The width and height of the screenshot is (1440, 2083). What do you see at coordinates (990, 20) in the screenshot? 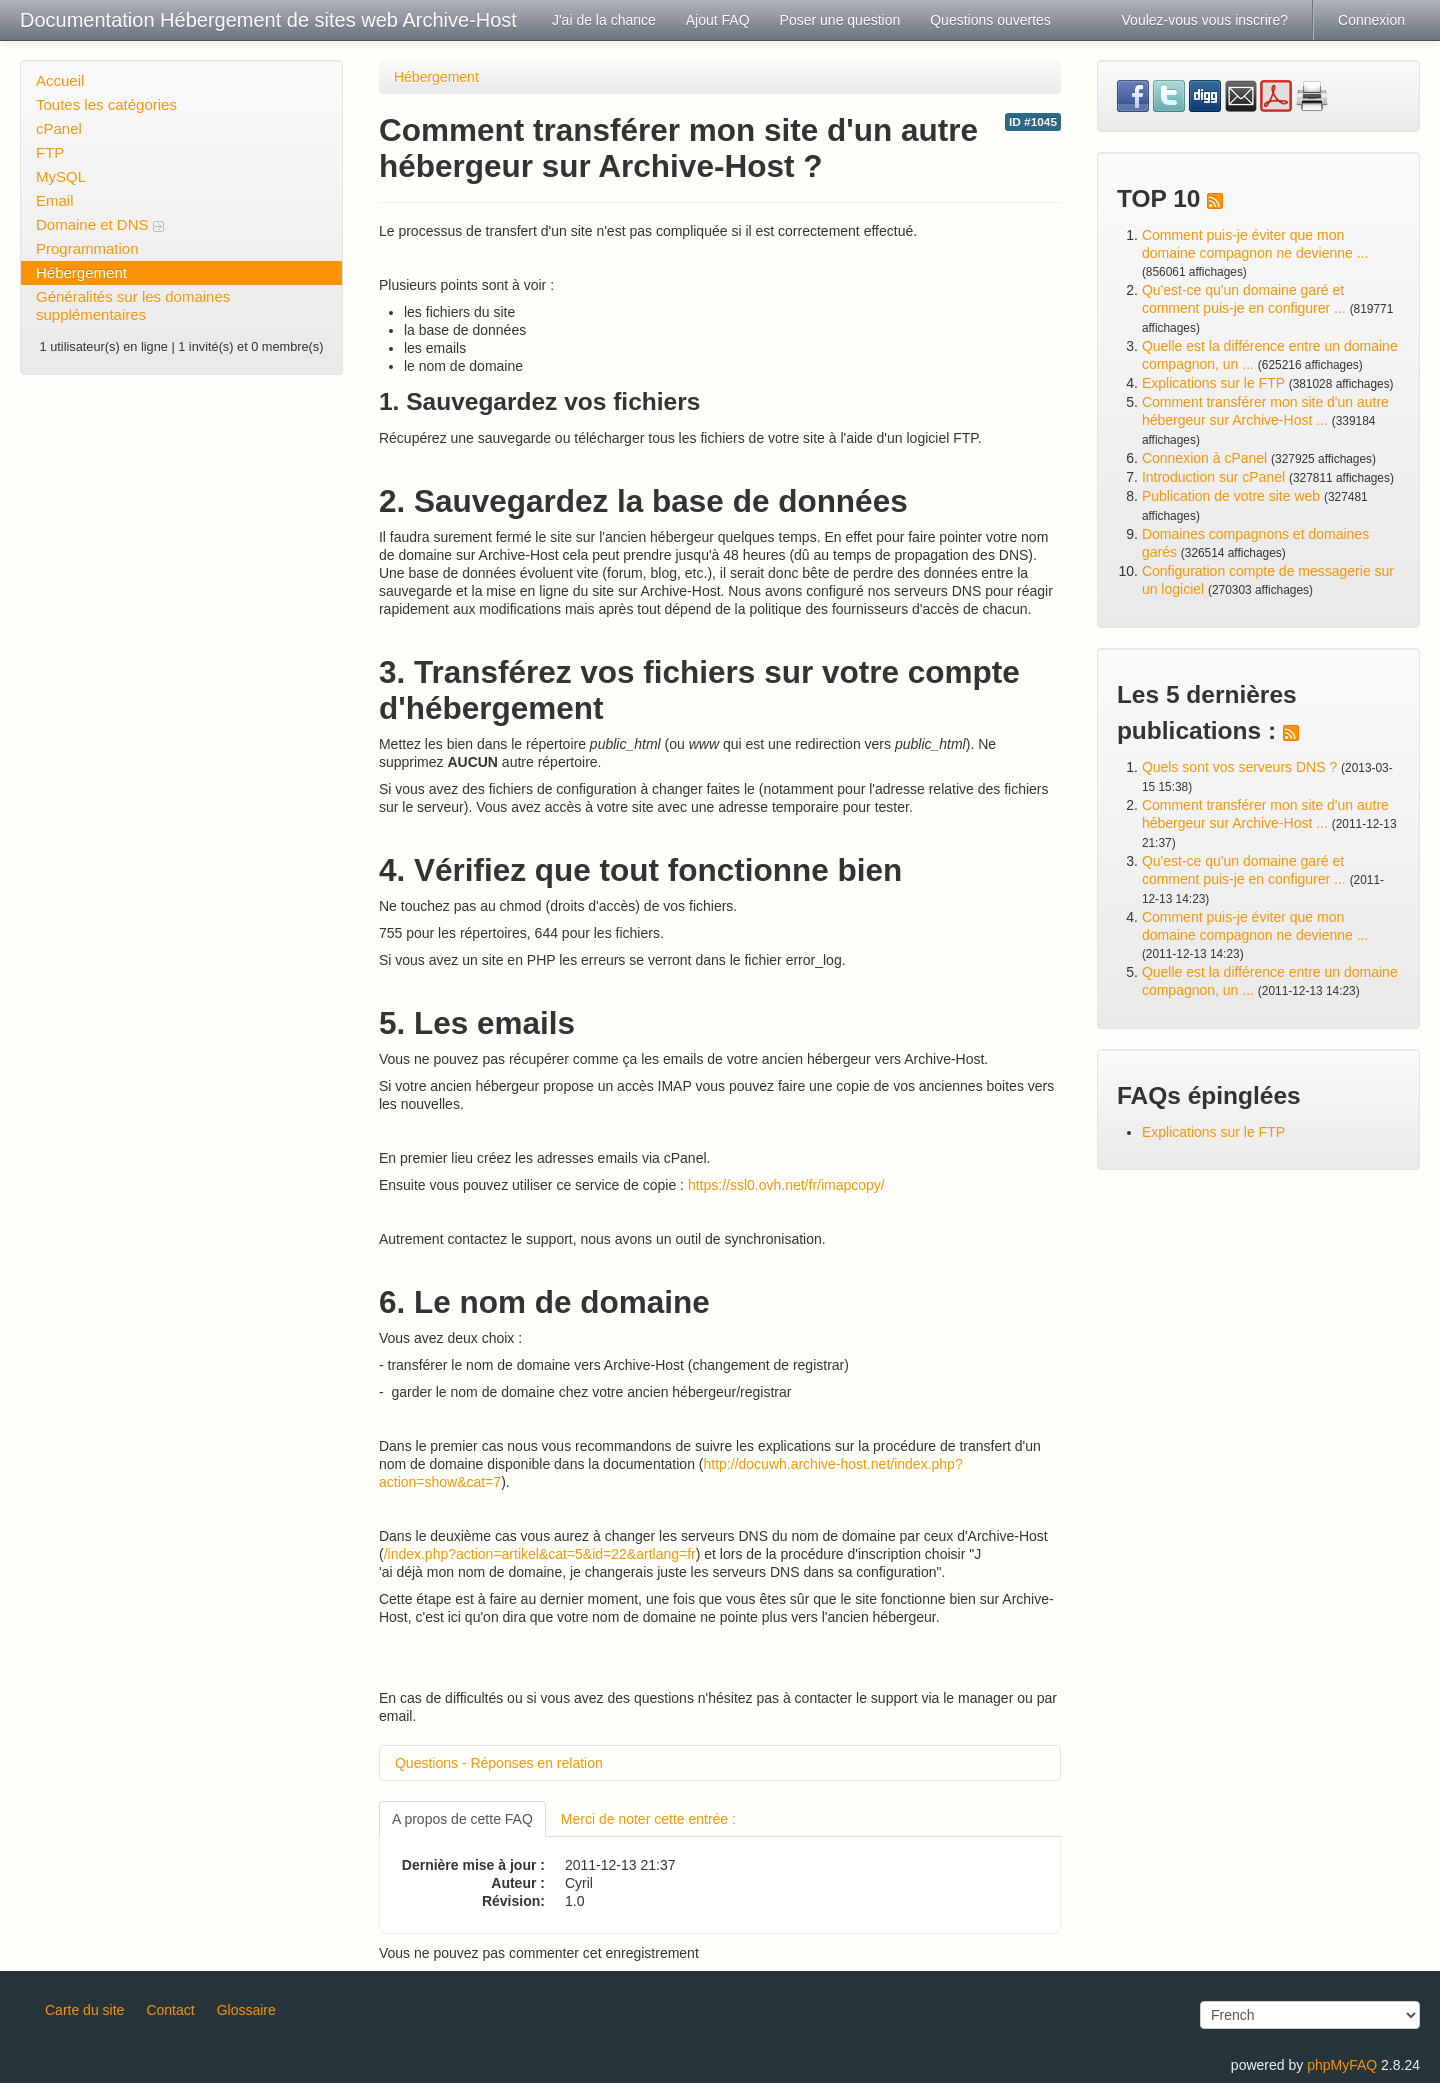
I see `Questions ouvertes` at bounding box center [990, 20].